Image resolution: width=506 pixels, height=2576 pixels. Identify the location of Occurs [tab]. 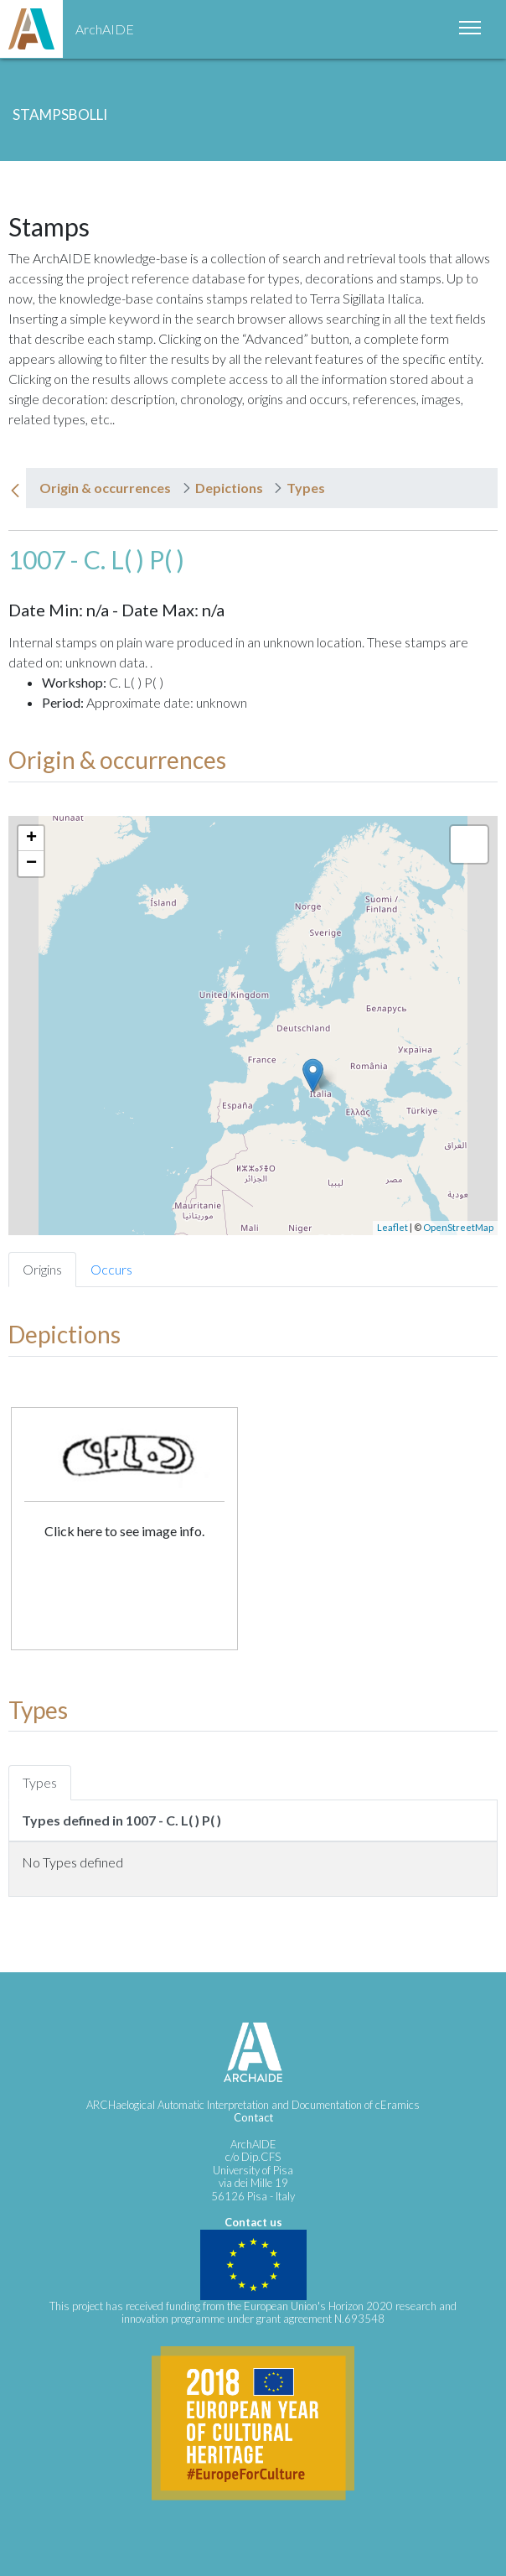
(111, 1269).